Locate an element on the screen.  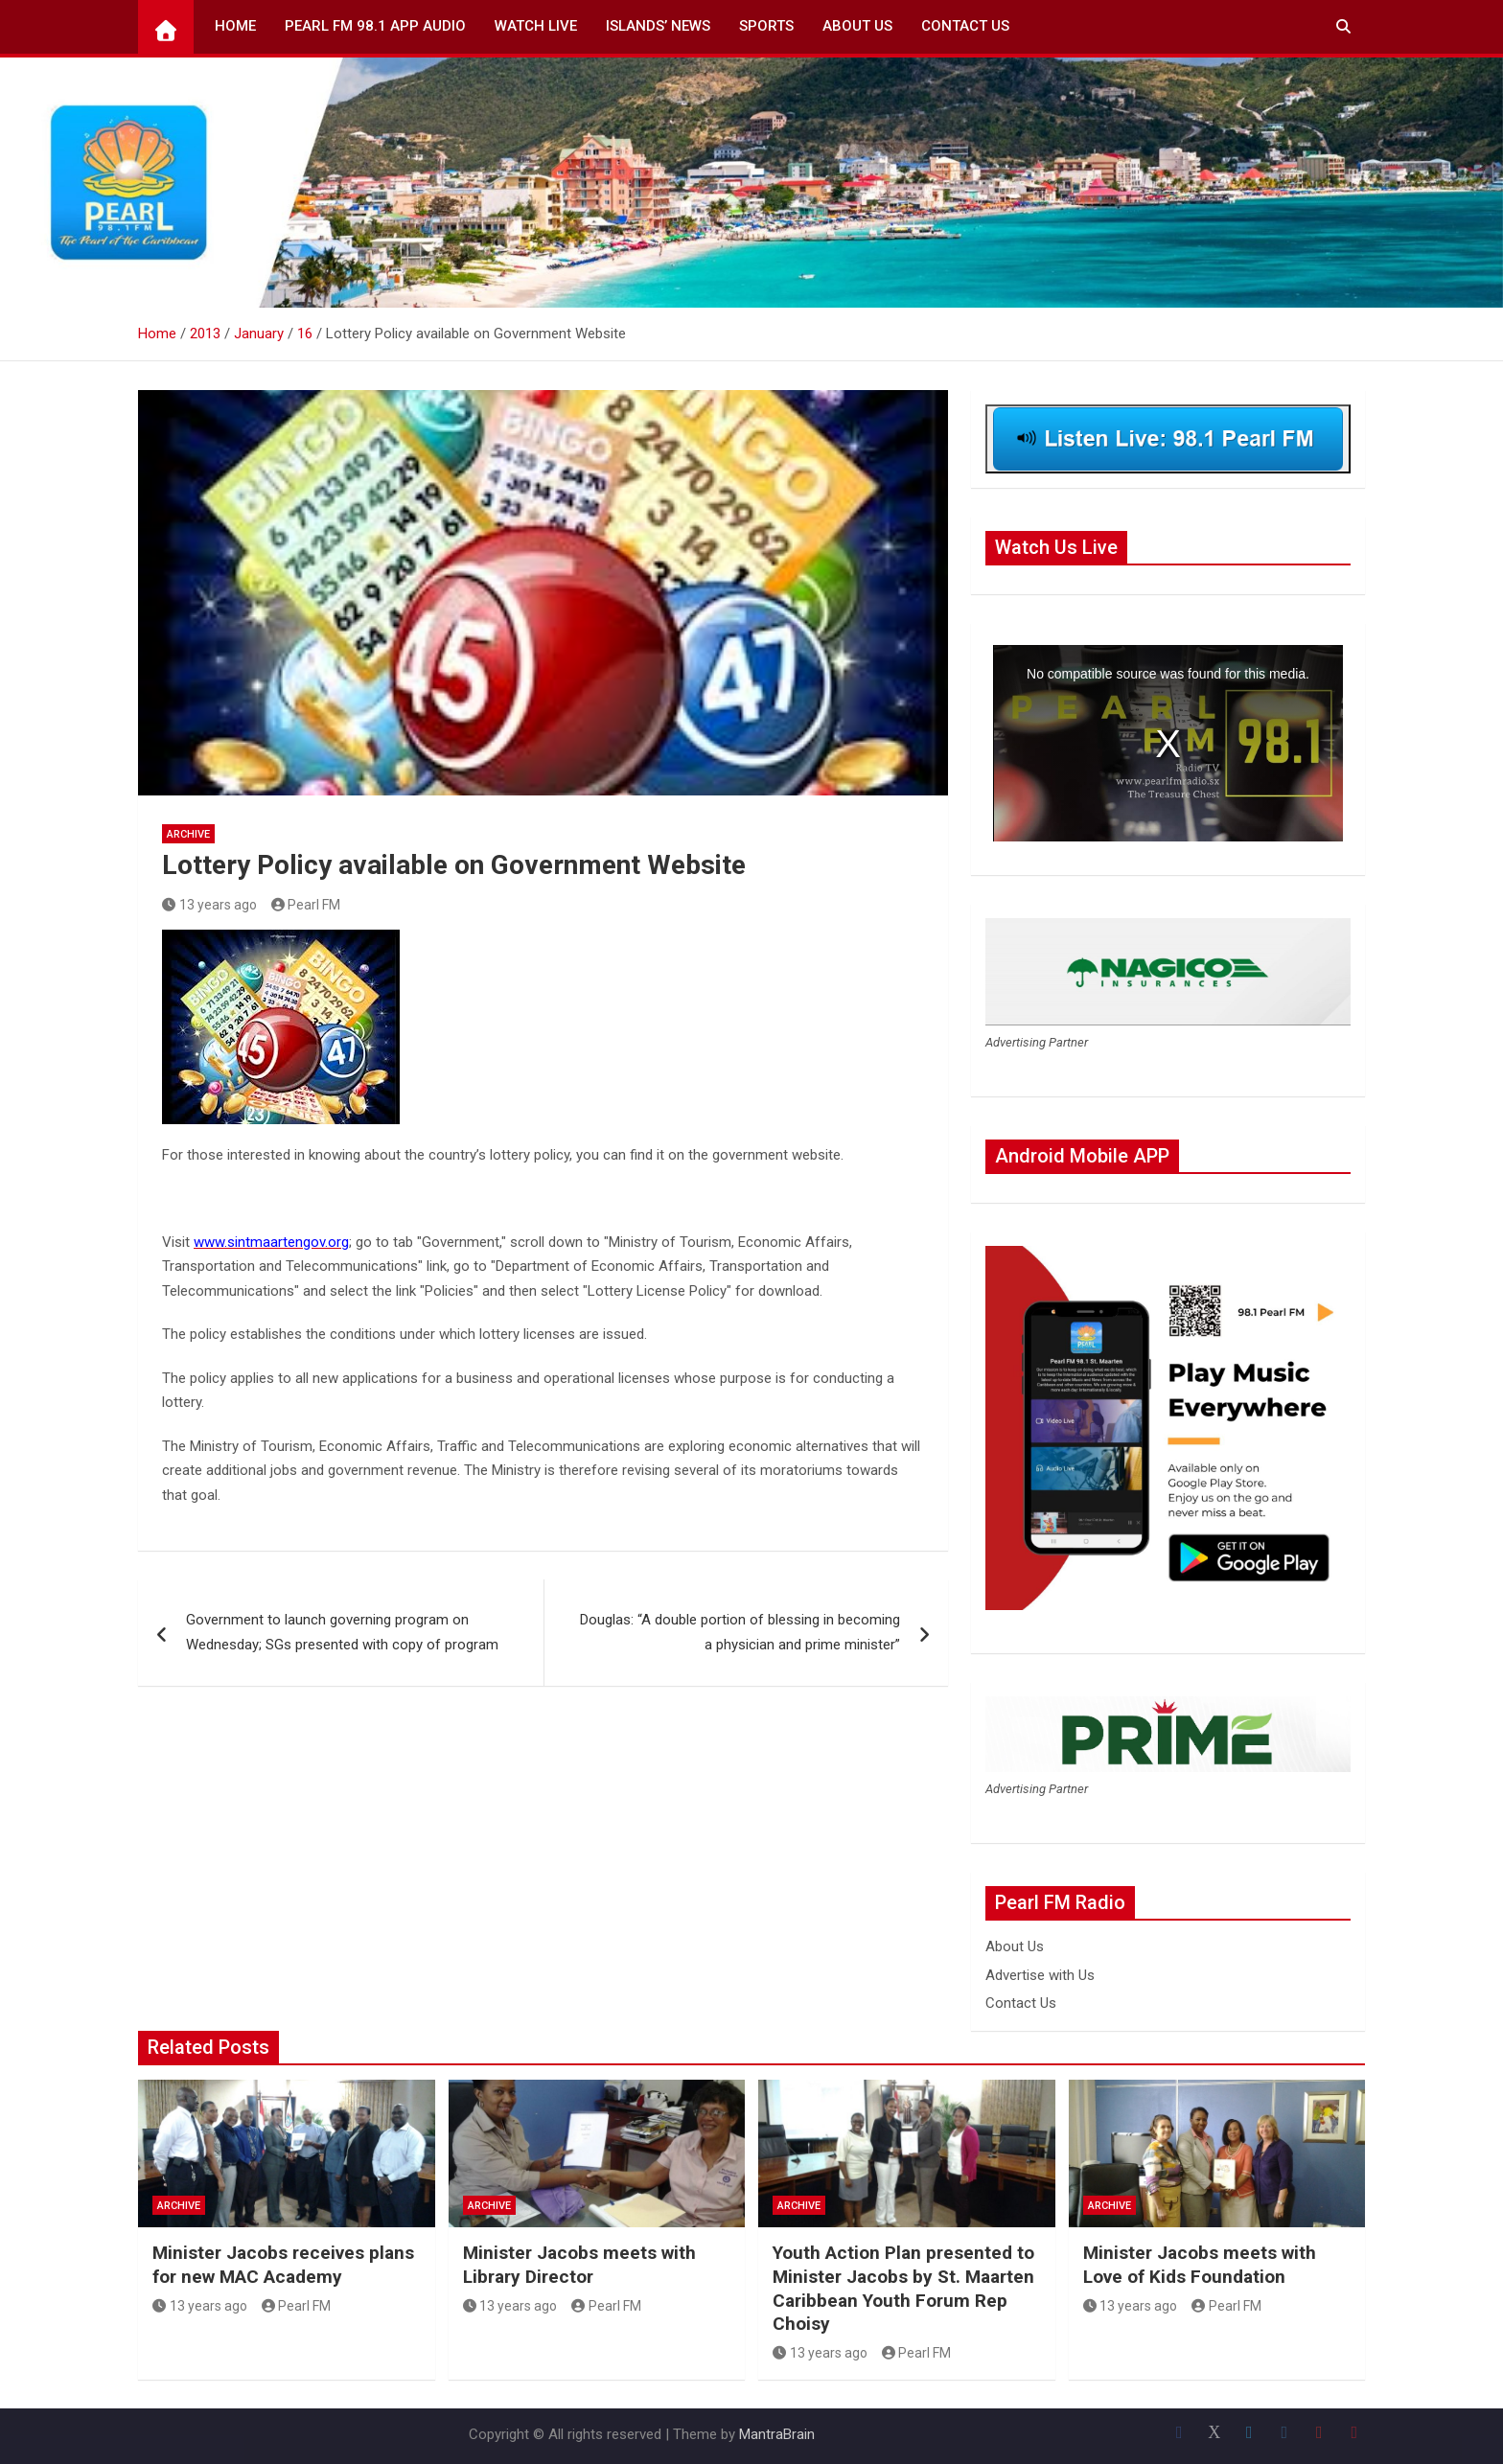
Archive is located at coordinates (188, 834).